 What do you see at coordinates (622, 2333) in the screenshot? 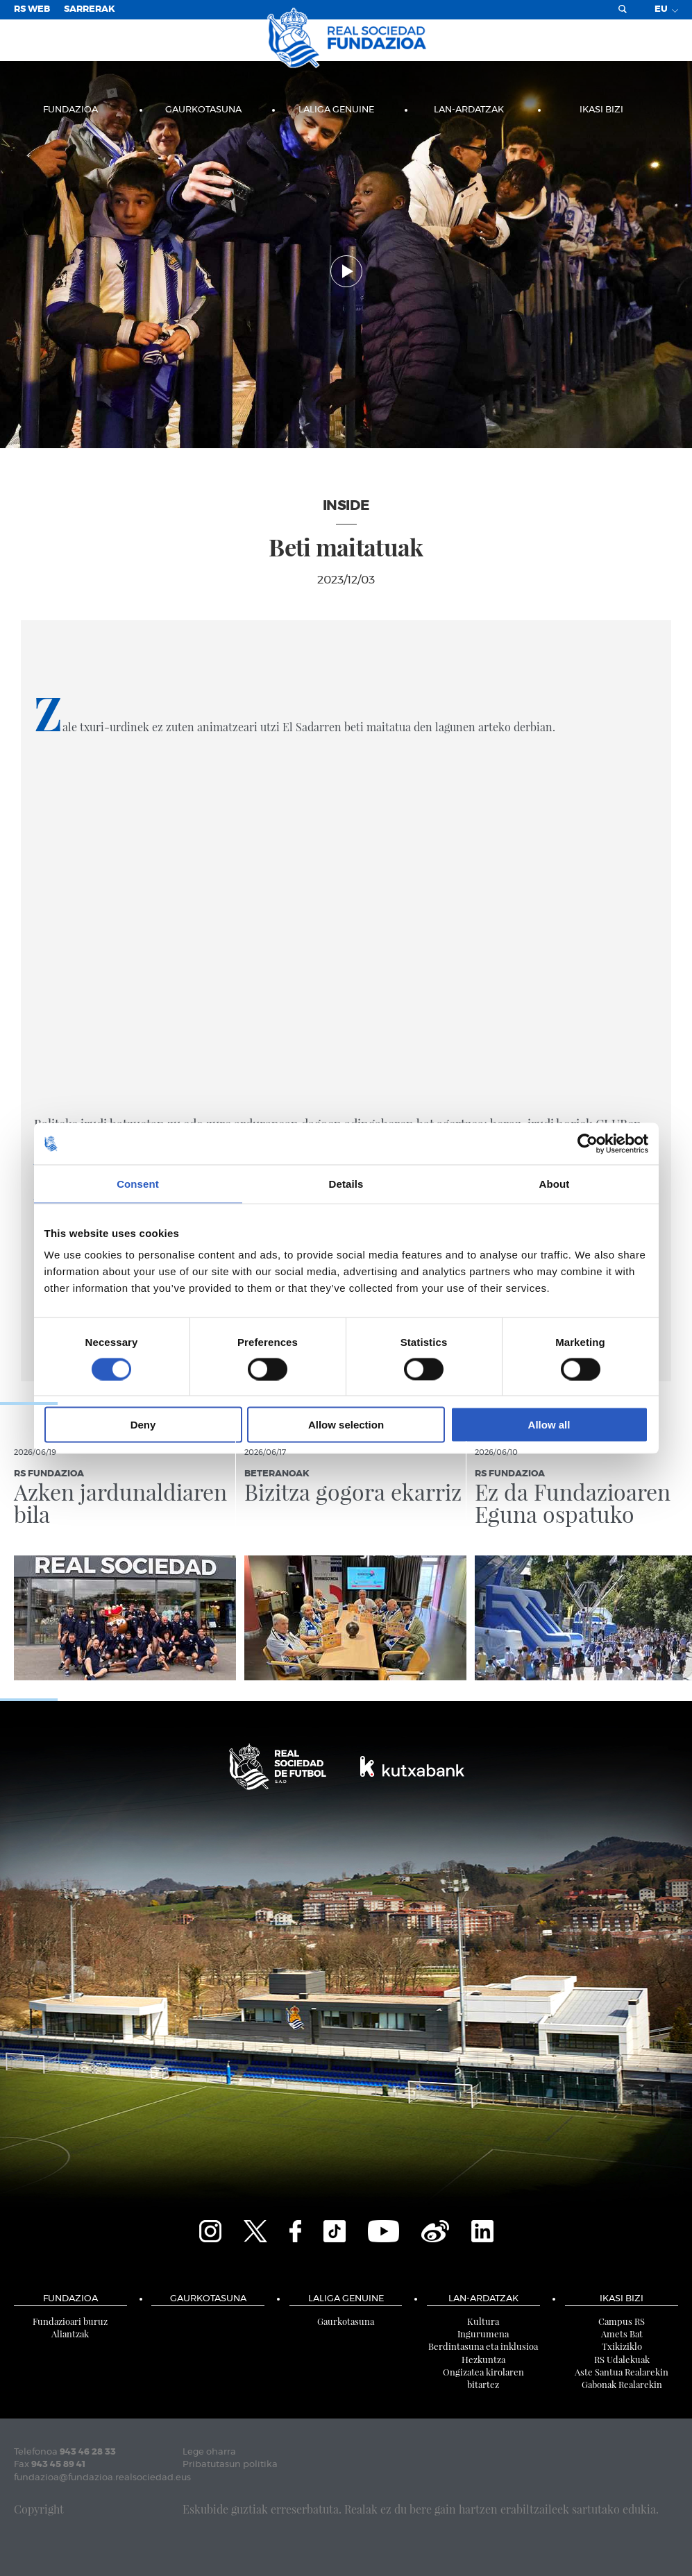
I see `Amets Bat` at bounding box center [622, 2333].